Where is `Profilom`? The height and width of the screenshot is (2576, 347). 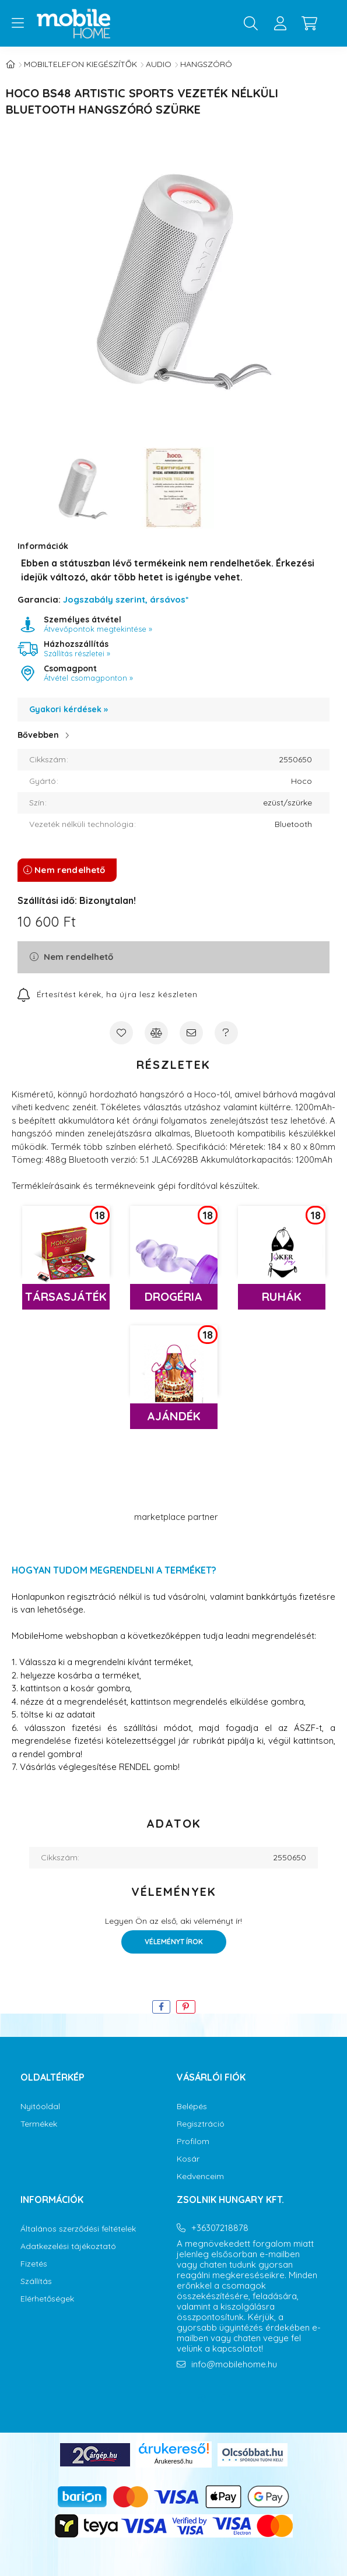 Profilom is located at coordinates (193, 2141).